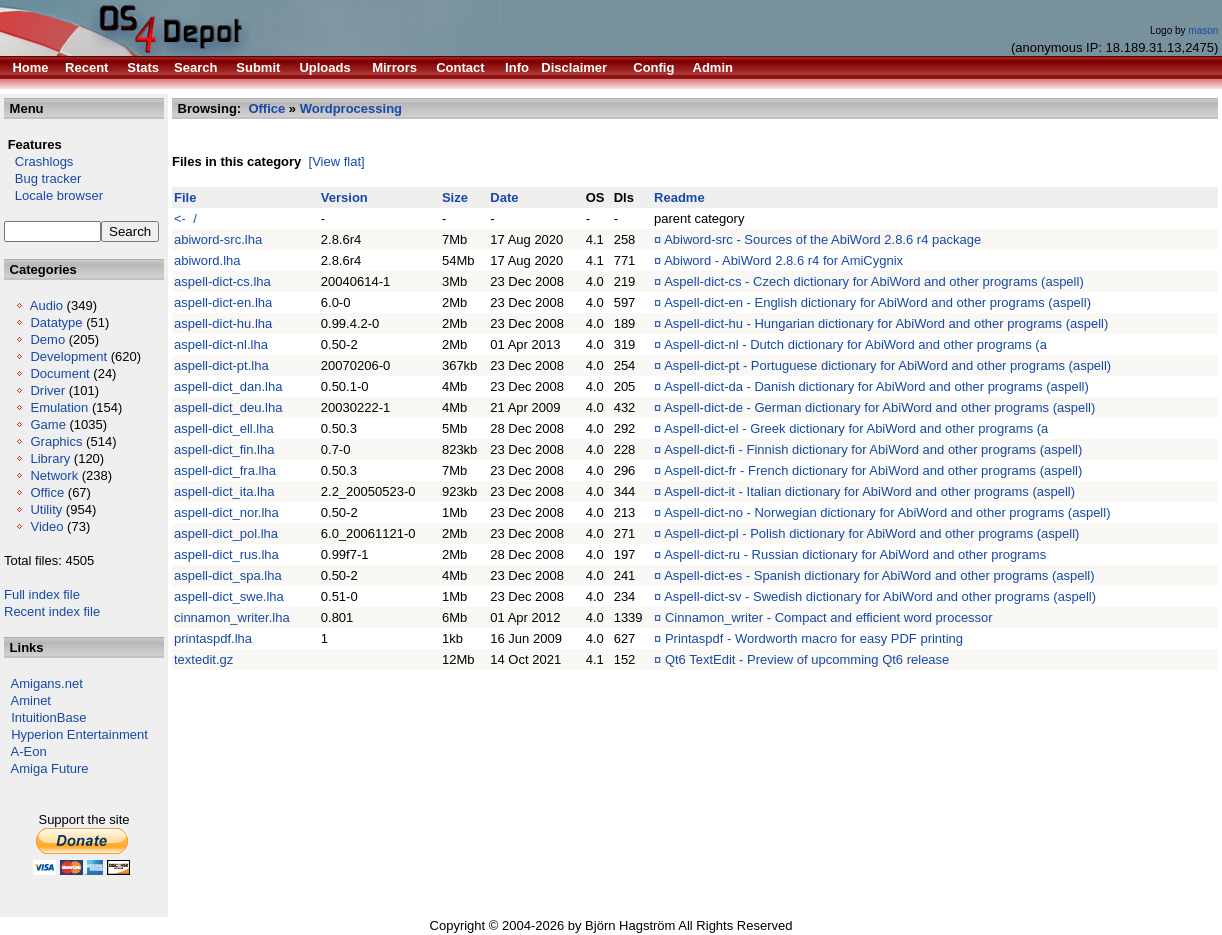 The height and width of the screenshot is (935, 1222). I want to click on printaspdf.lha, so click(213, 638).